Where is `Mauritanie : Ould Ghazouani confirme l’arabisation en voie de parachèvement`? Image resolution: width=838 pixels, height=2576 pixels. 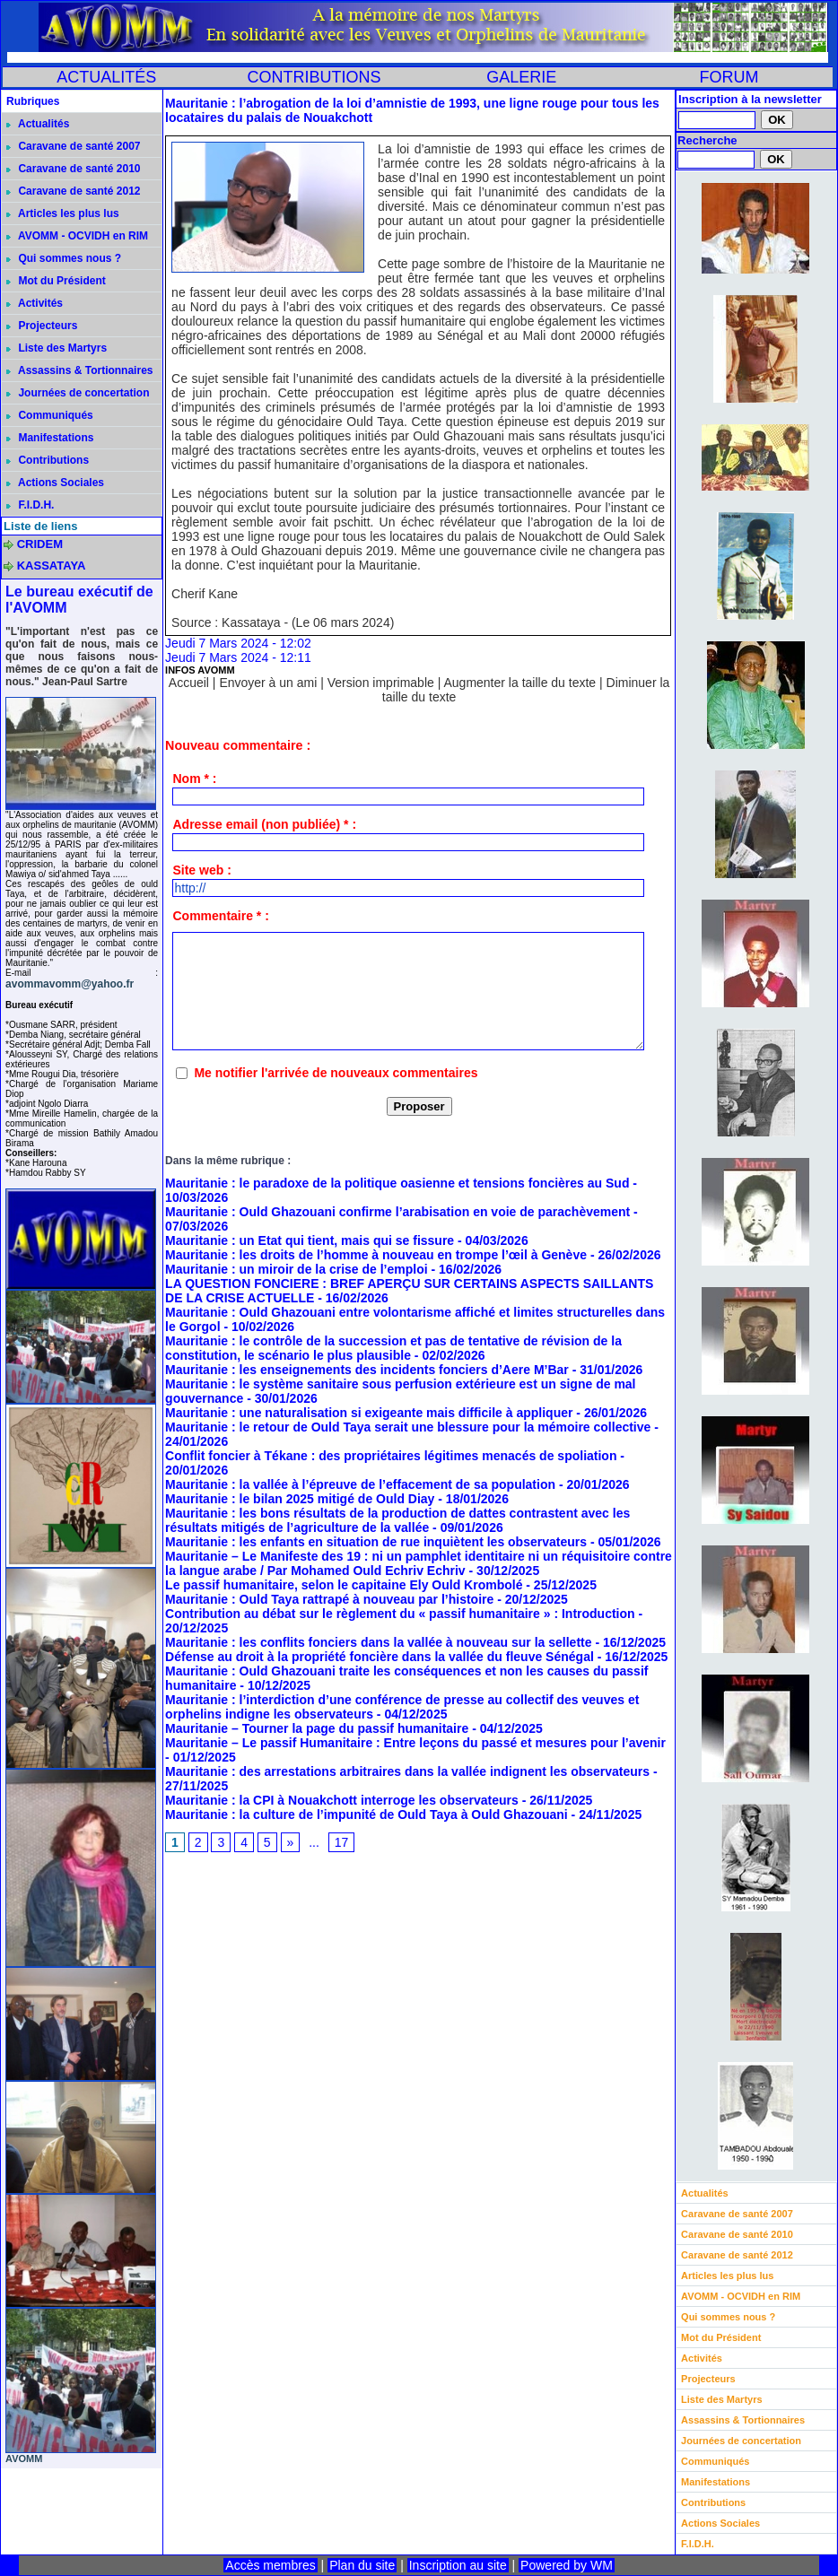
Mauritanie : Ould Ghazouani confirme l’arabisation en voie de parachèvement is located at coordinates (397, 1212).